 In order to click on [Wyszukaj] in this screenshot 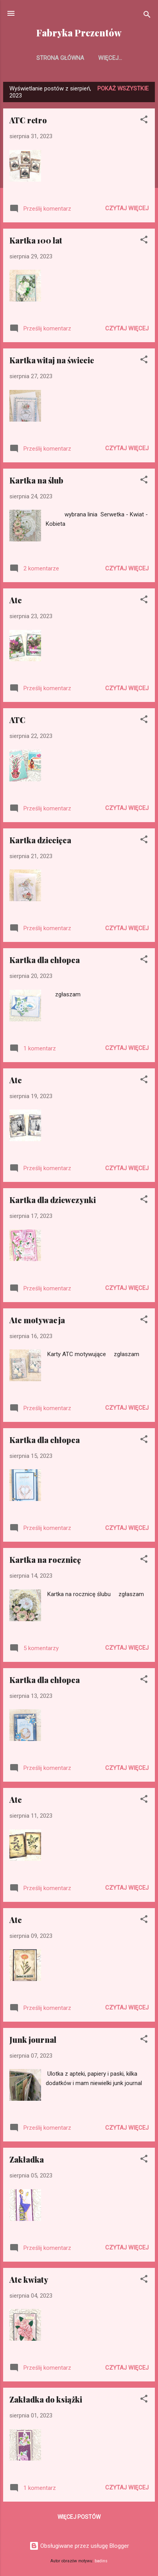, I will do `click(147, 16)`.